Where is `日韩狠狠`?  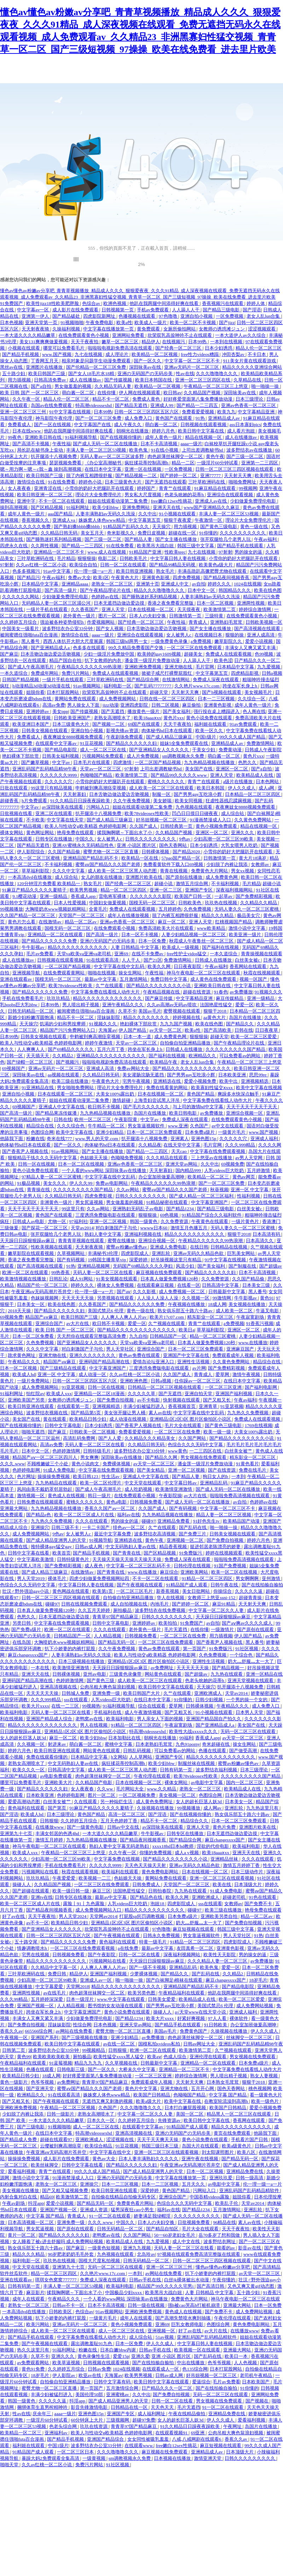 日韩狠狠 is located at coordinates (49, 1820).